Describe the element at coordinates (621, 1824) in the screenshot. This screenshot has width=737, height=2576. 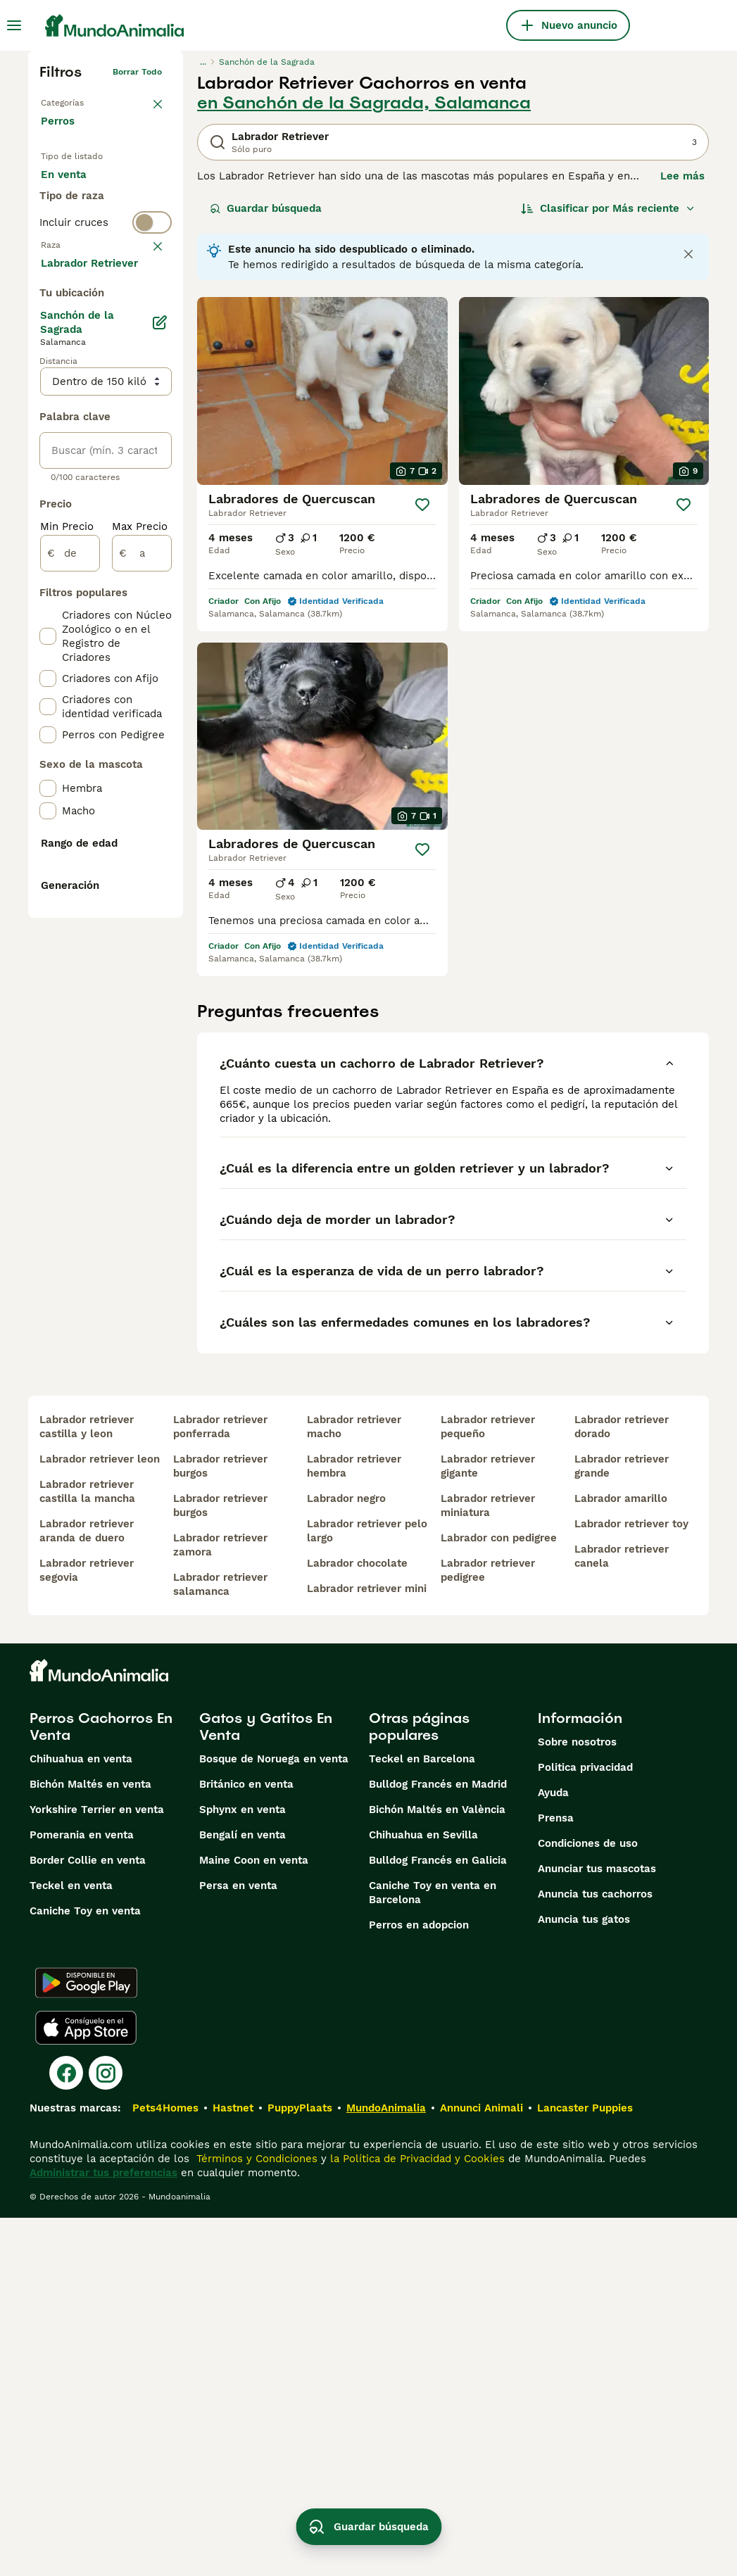
I see `labrador retriever grande` at that location.